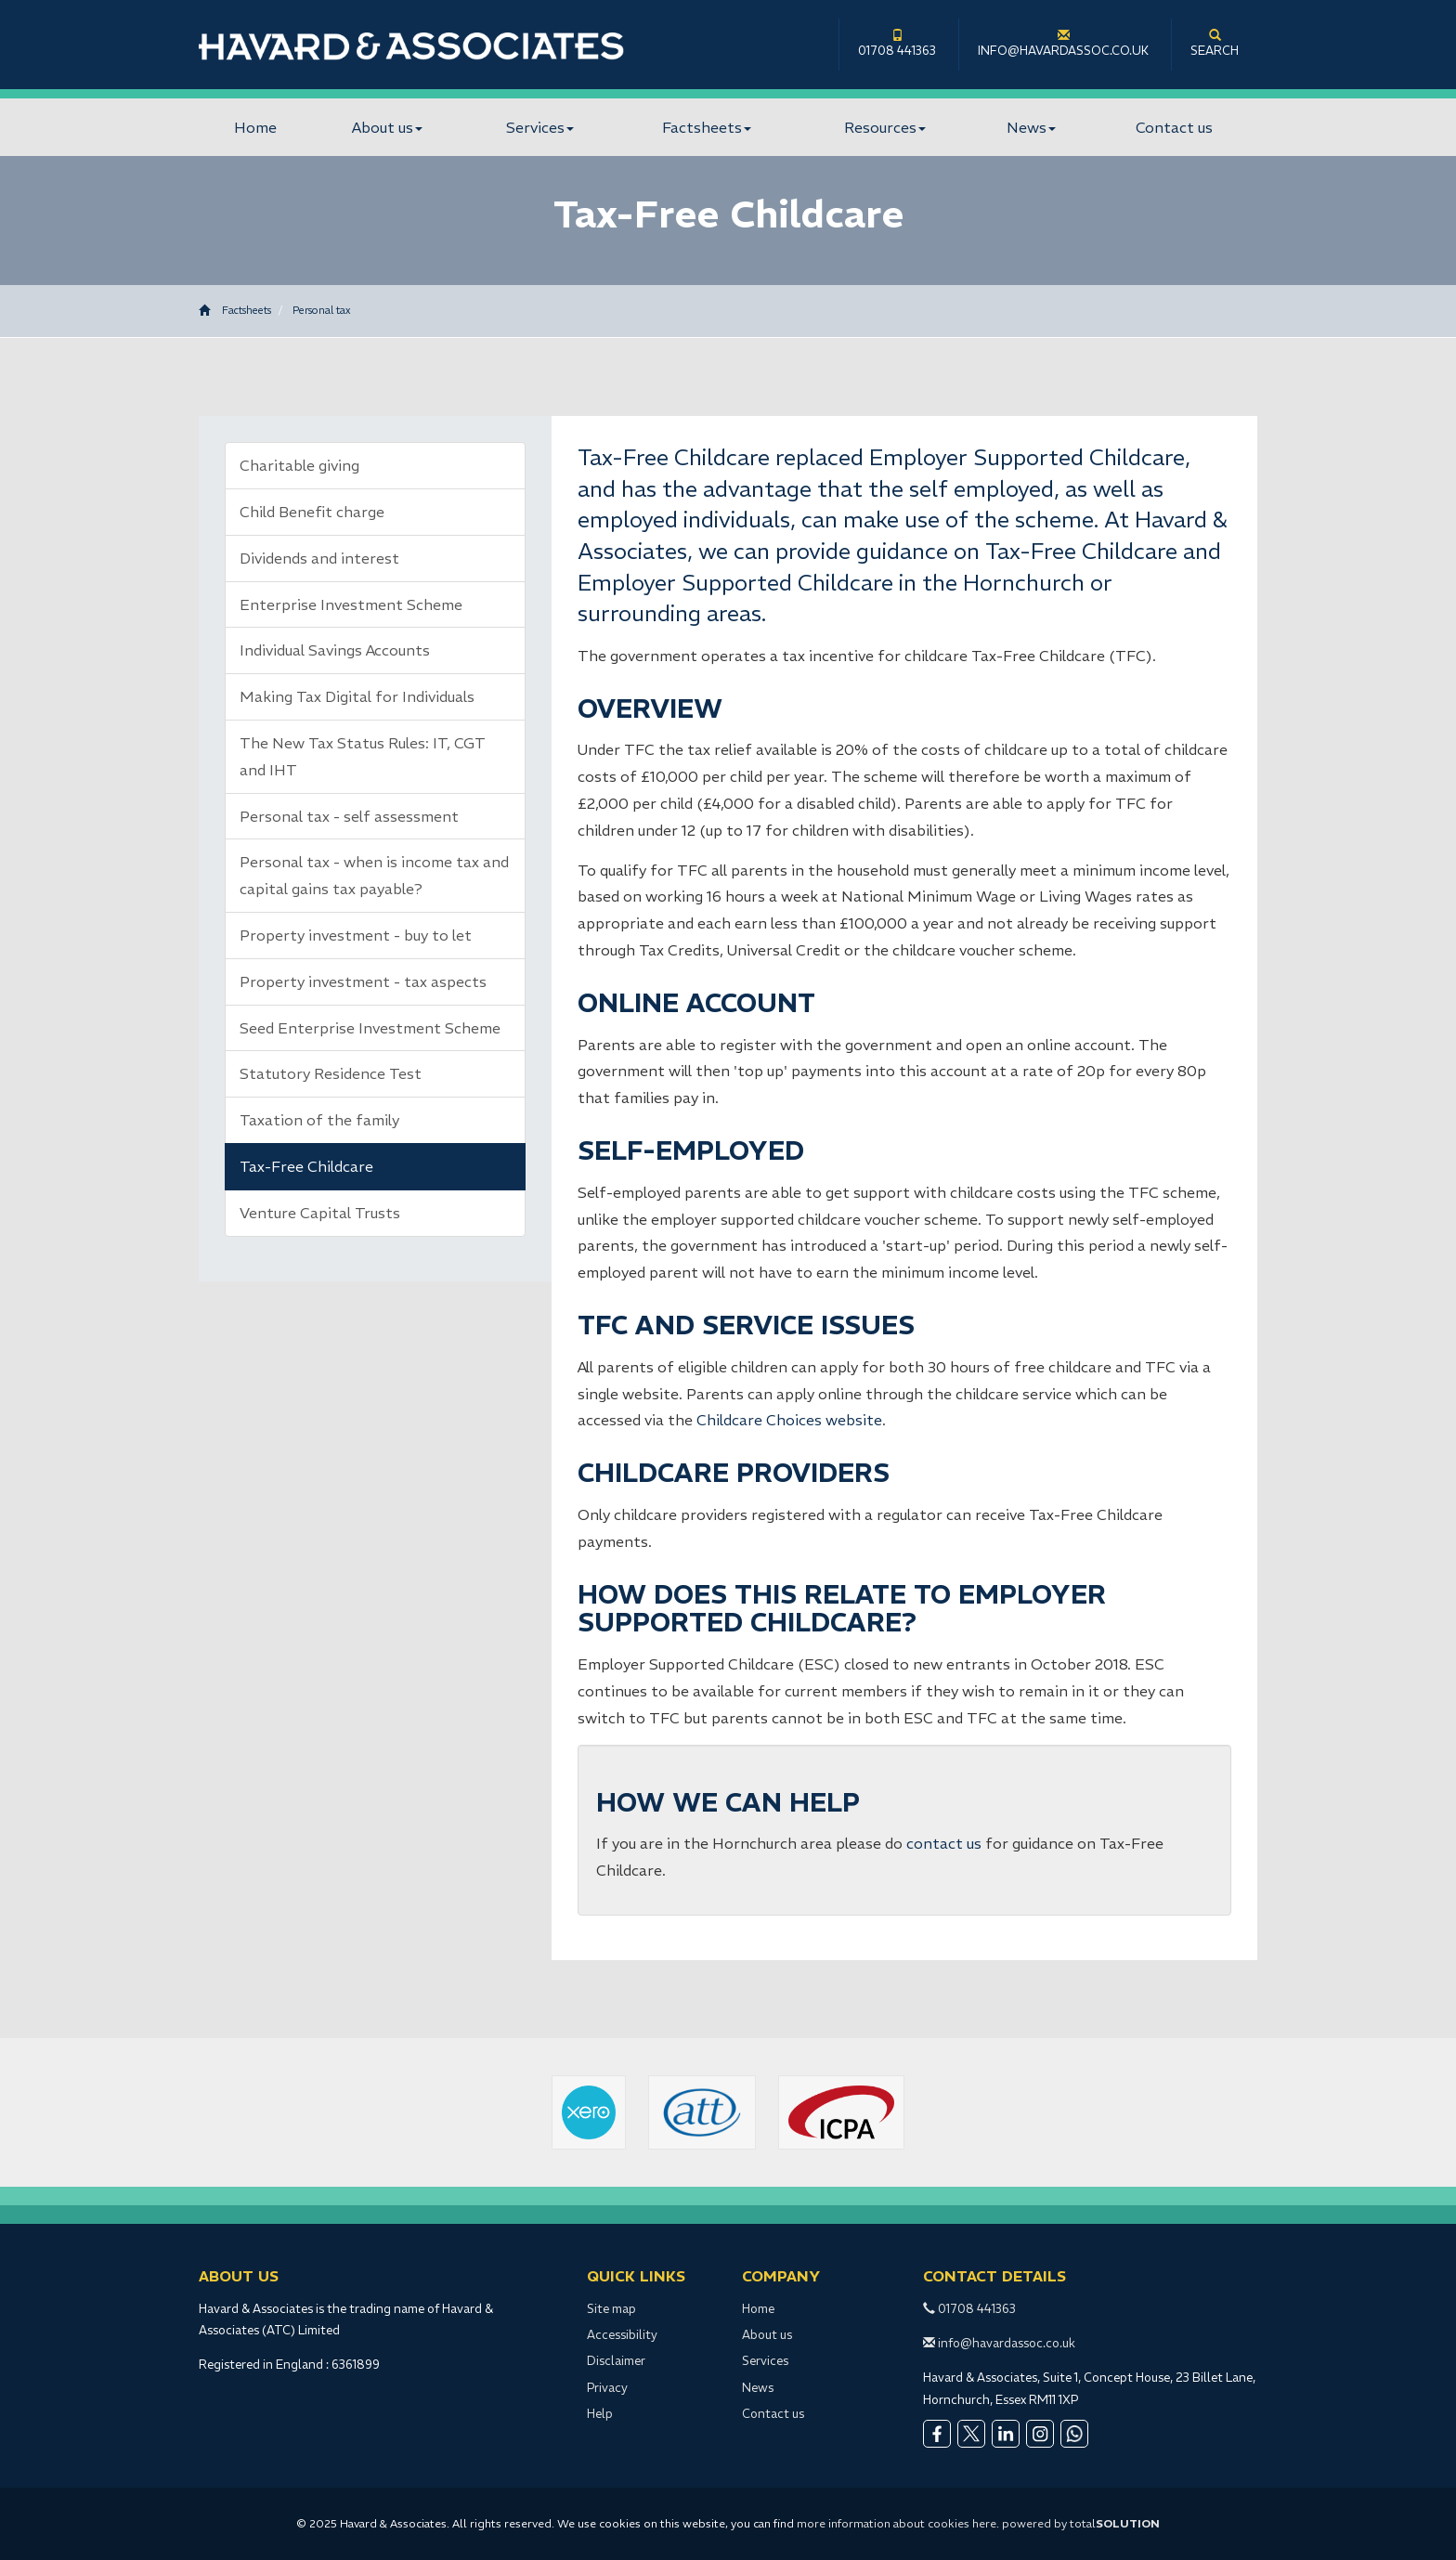 The image size is (1456, 2560). What do you see at coordinates (321, 310) in the screenshot?
I see `Personal tax` at bounding box center [321, 310].